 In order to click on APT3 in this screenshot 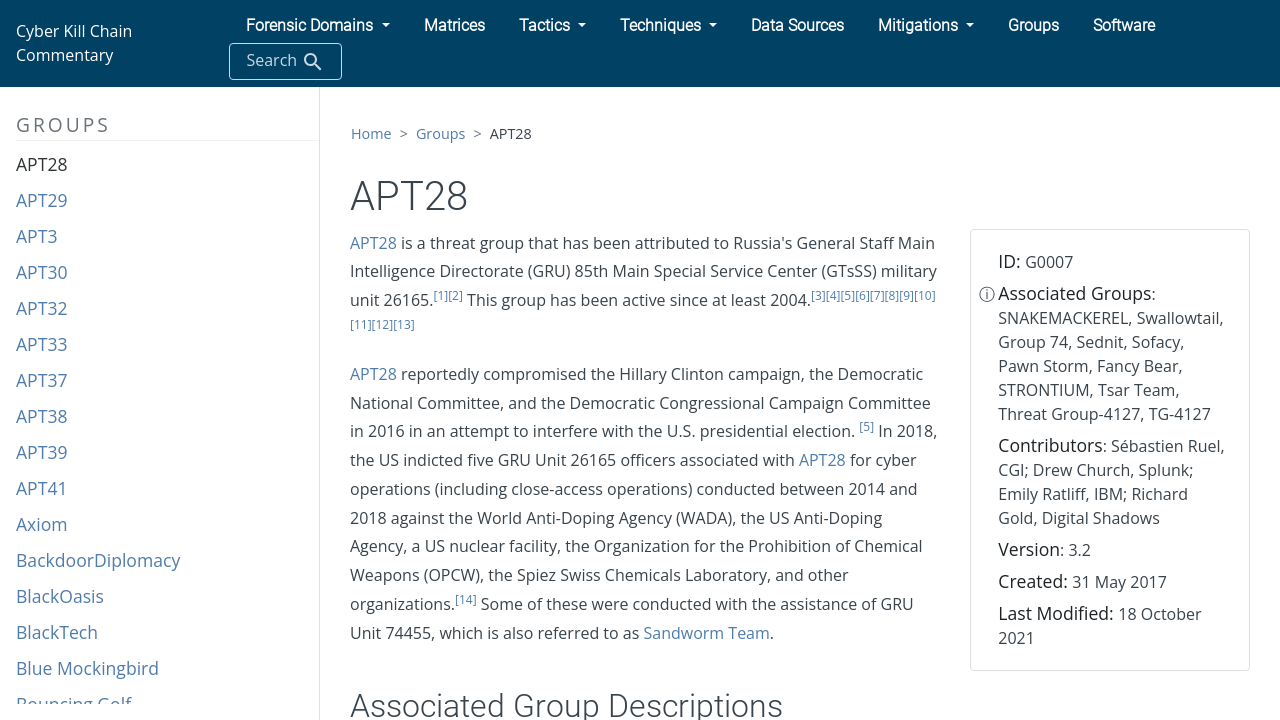, I will do `click(36, 236)`.